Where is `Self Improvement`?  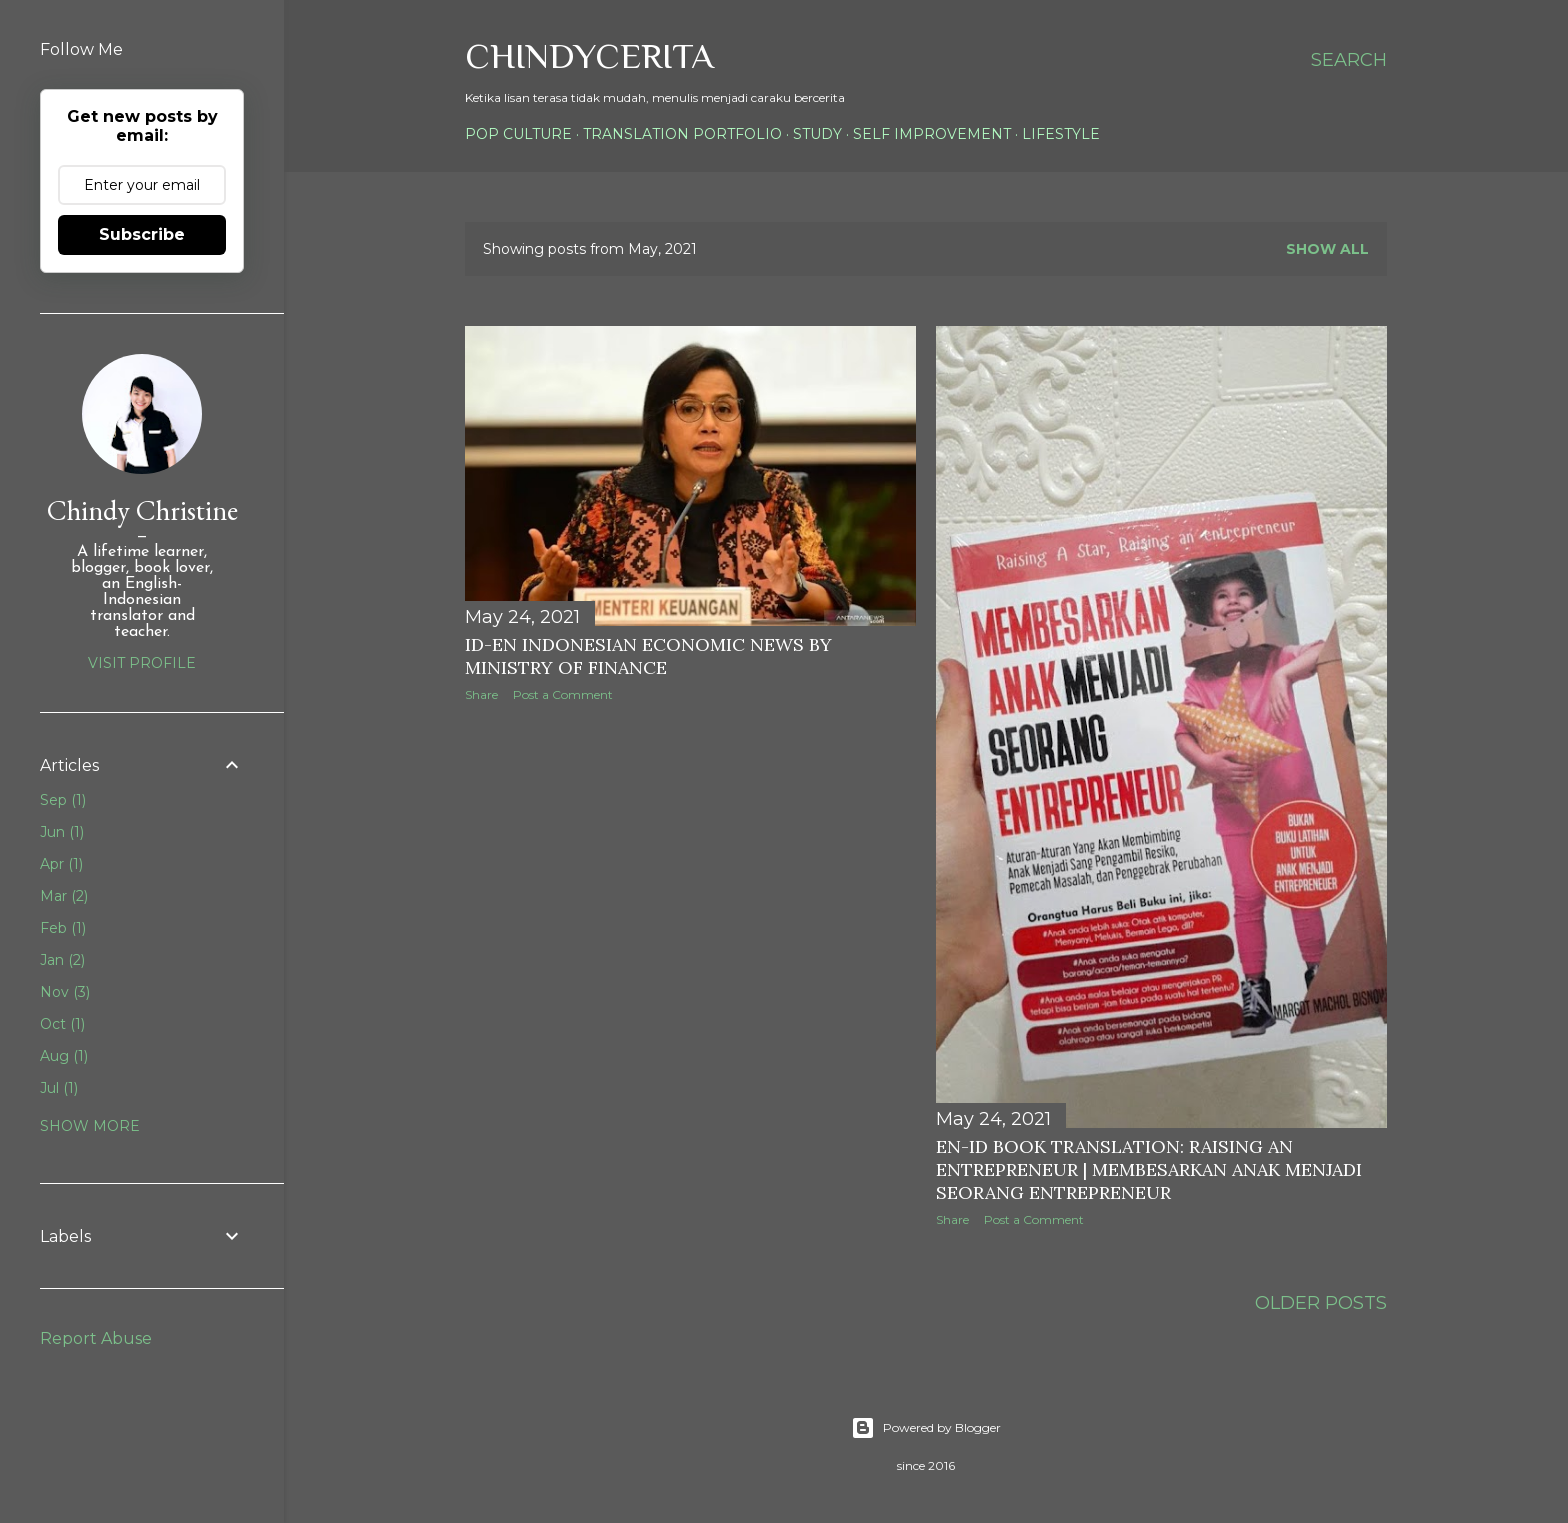 Self Improvement is located at coordinates (932, 134).